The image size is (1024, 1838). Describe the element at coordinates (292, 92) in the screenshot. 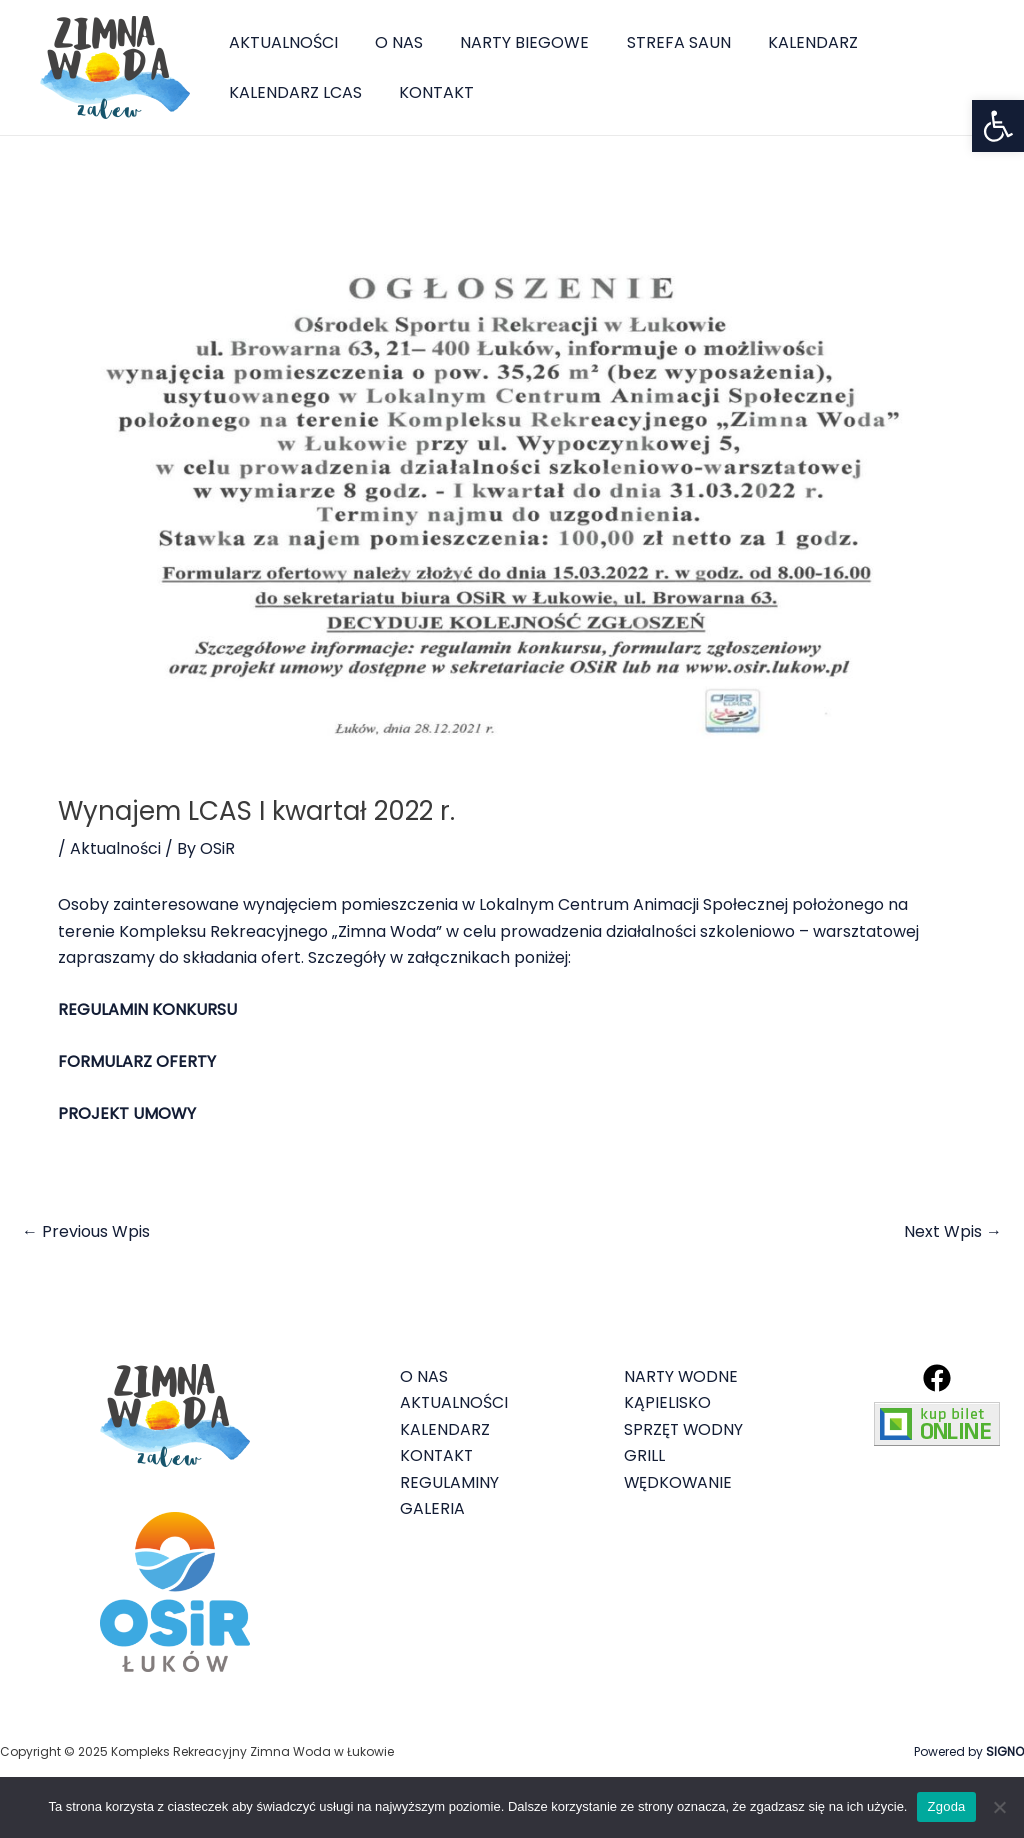

I see `KALENDARZ LCAS` at that location.